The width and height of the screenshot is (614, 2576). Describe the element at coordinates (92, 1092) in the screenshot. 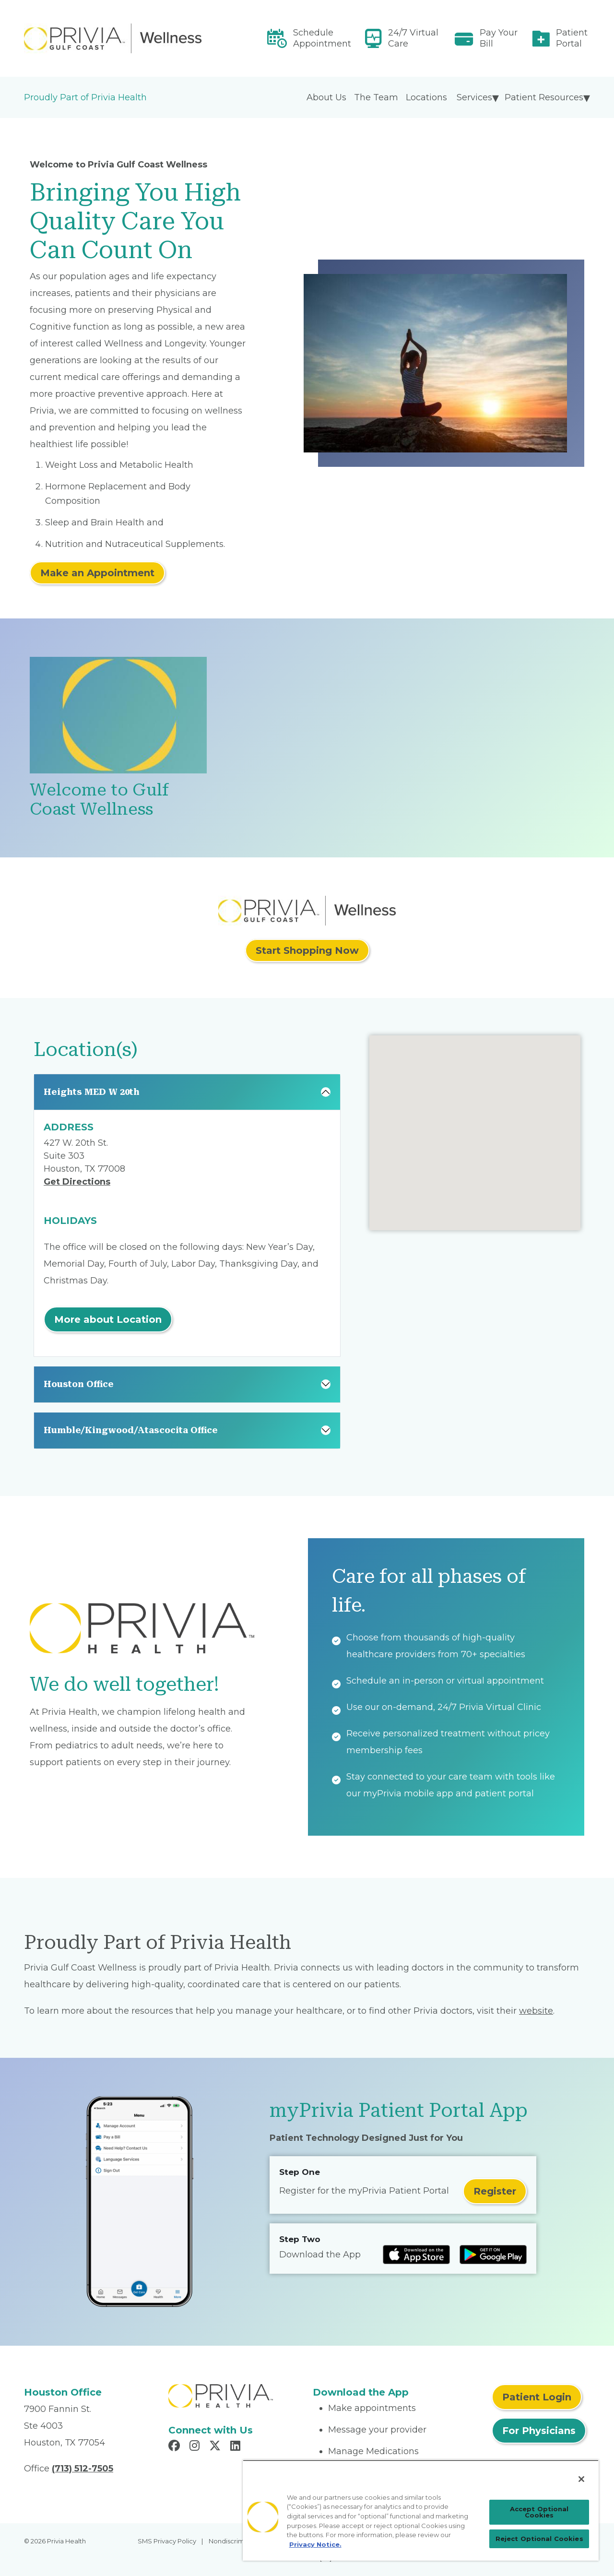

I see `Heights MED W 20th` at that location.